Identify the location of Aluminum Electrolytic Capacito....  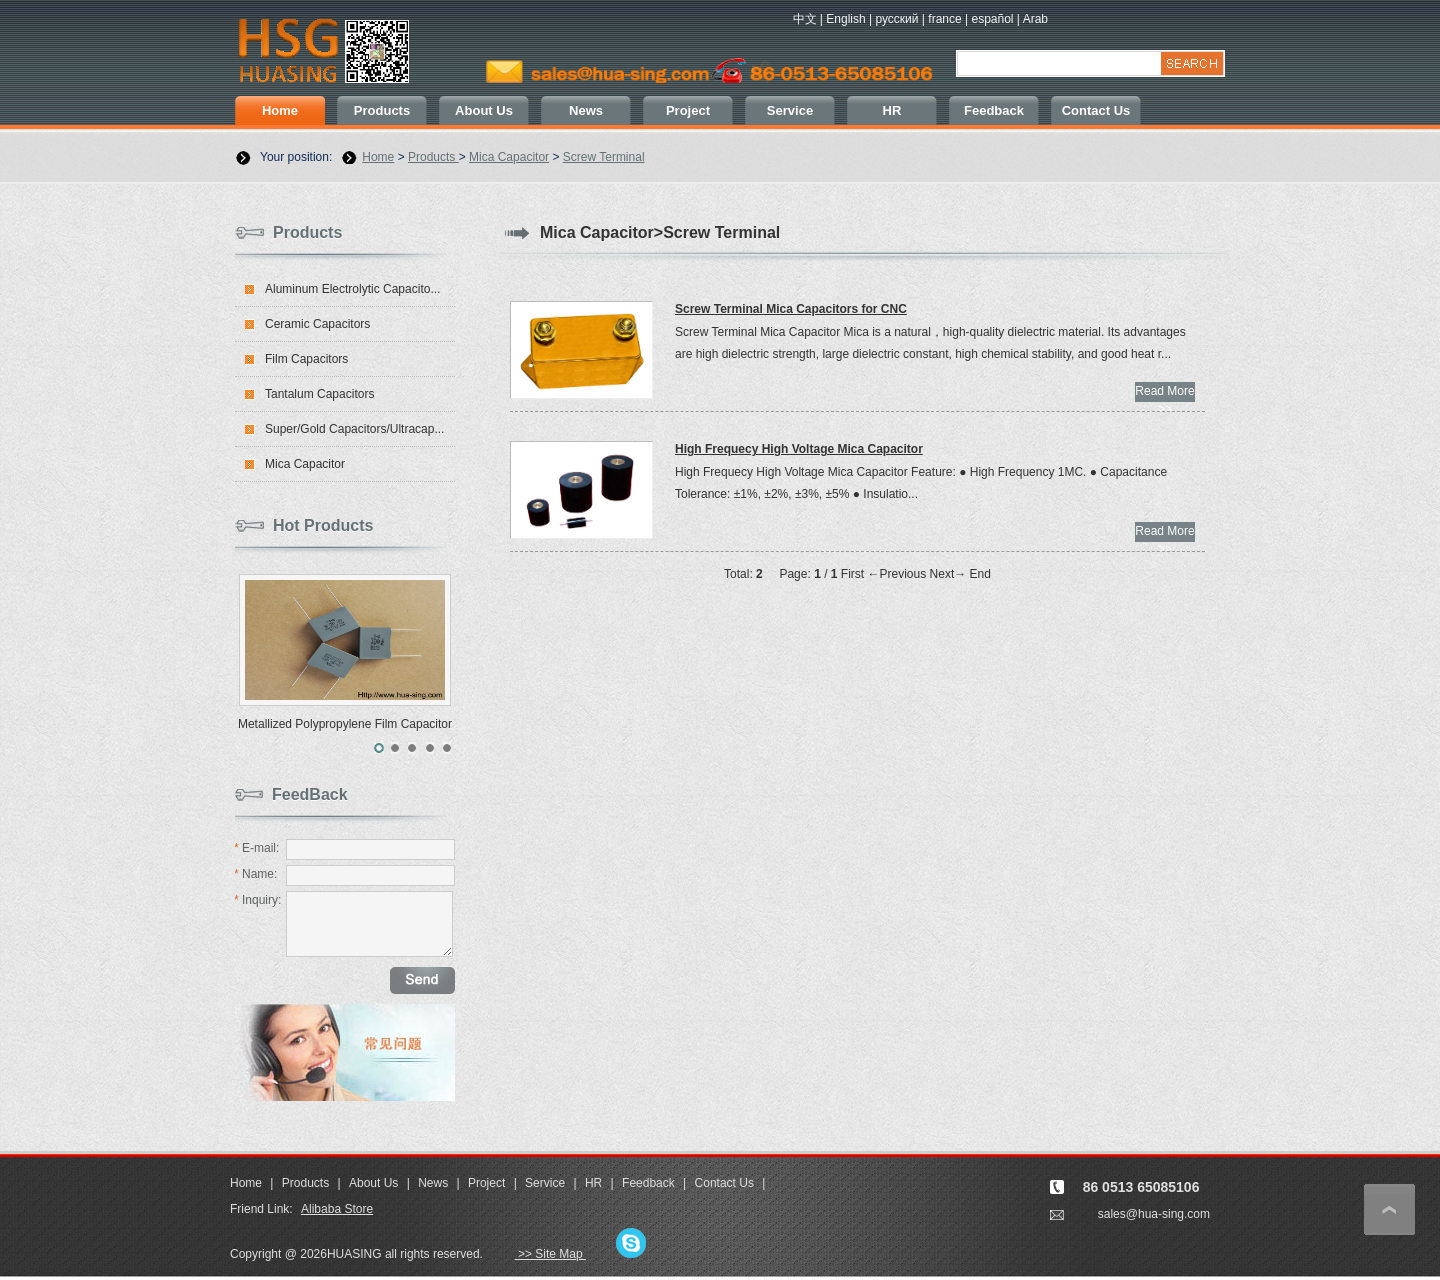
(352, 289).